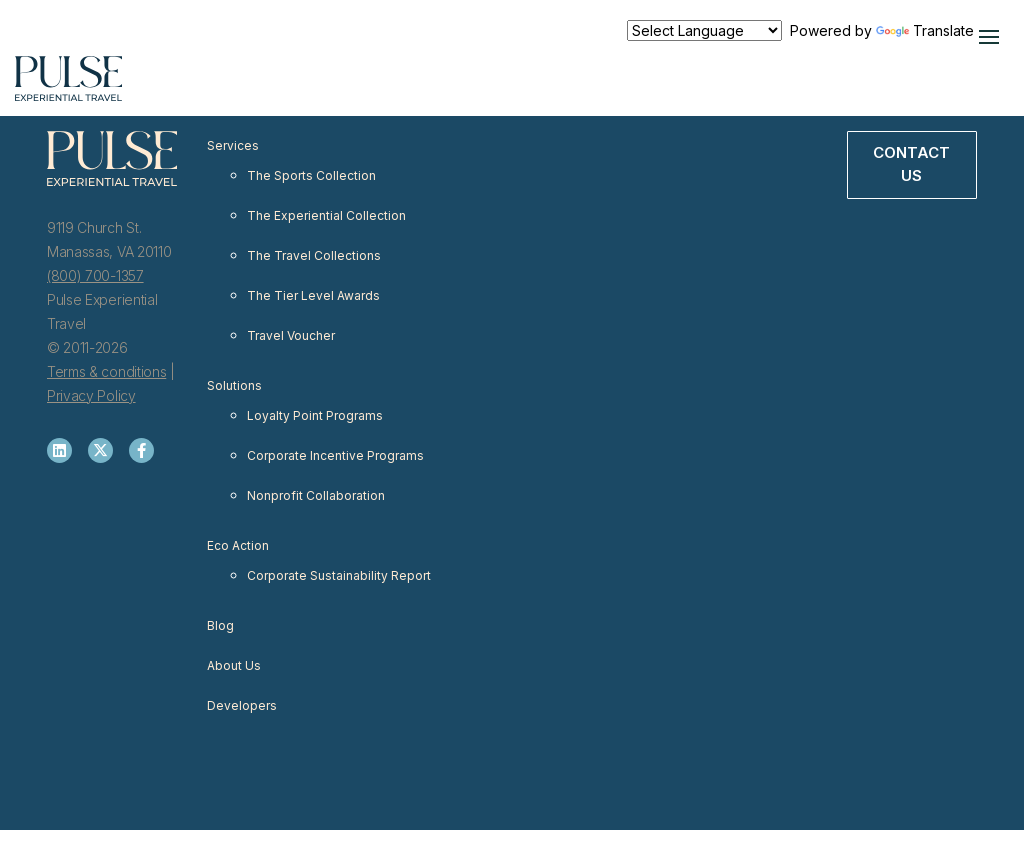  Describe the element at coordinates (106, 371) in the screenshot. I see `Terms & conditions` at that location.